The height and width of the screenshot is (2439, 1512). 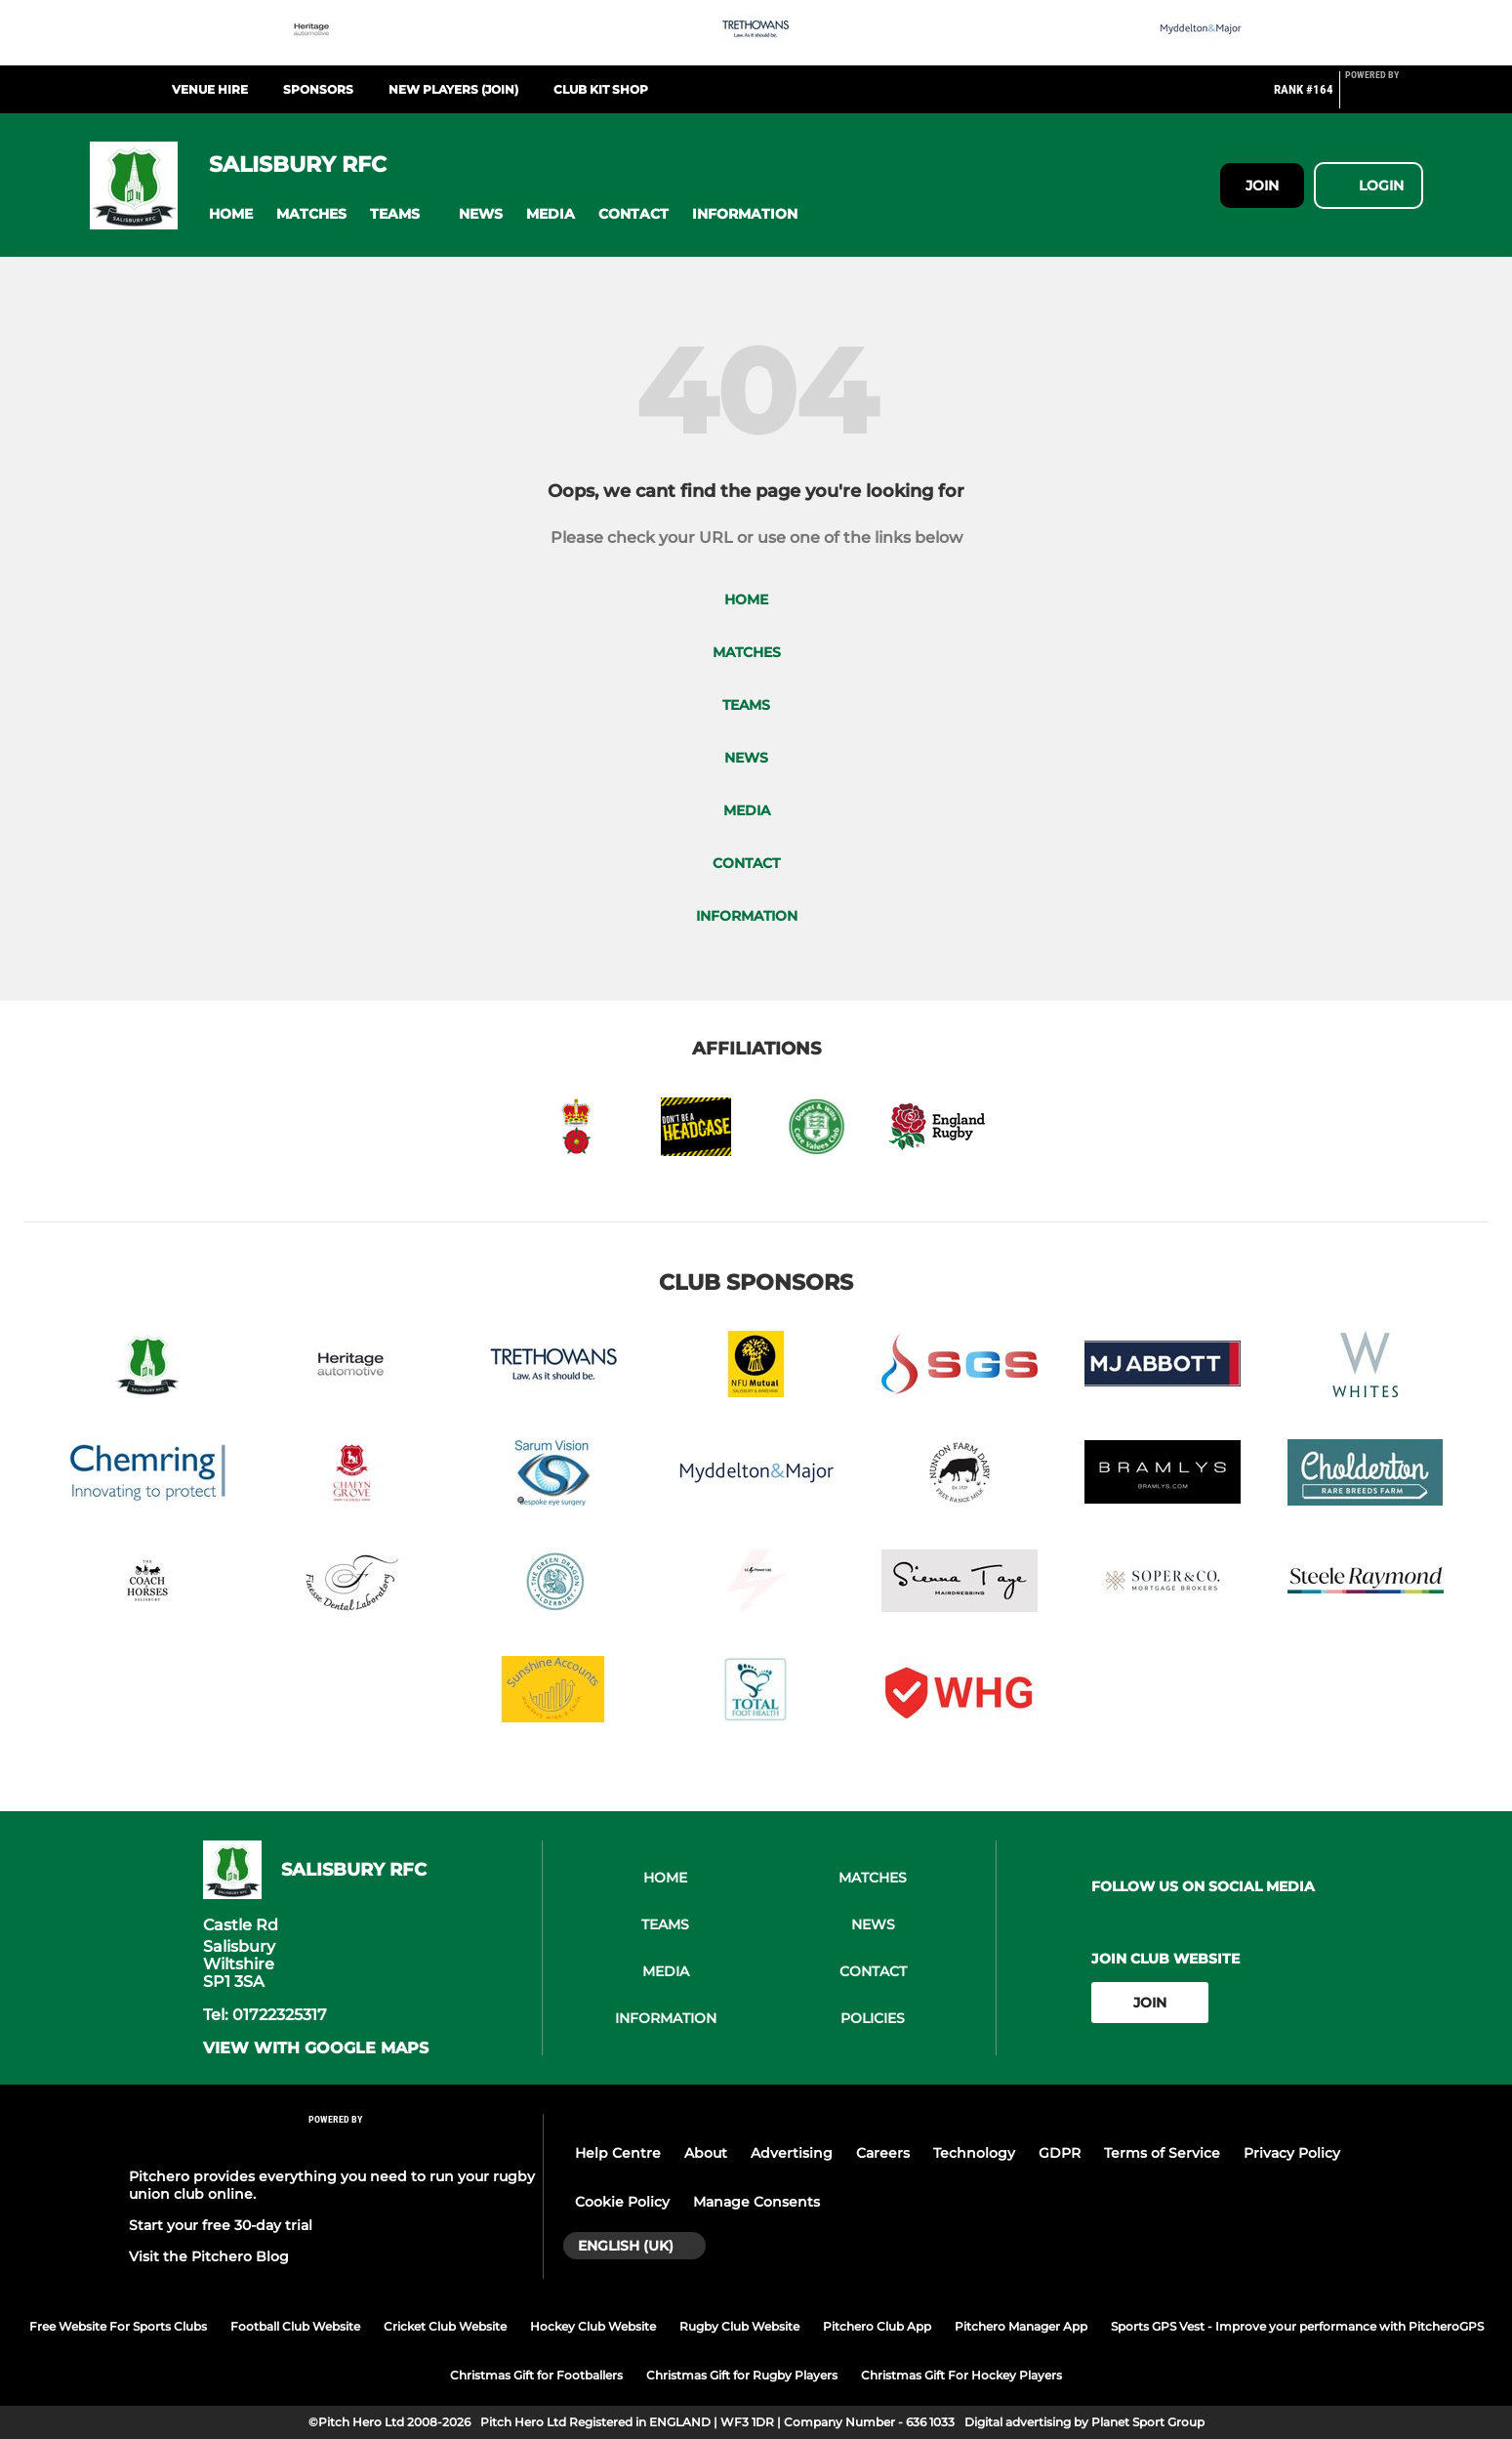 What do you see at coordinates (600, 89) in the screenshot?
I see `CLub Kit Shop` at bounding box center [600, 89].